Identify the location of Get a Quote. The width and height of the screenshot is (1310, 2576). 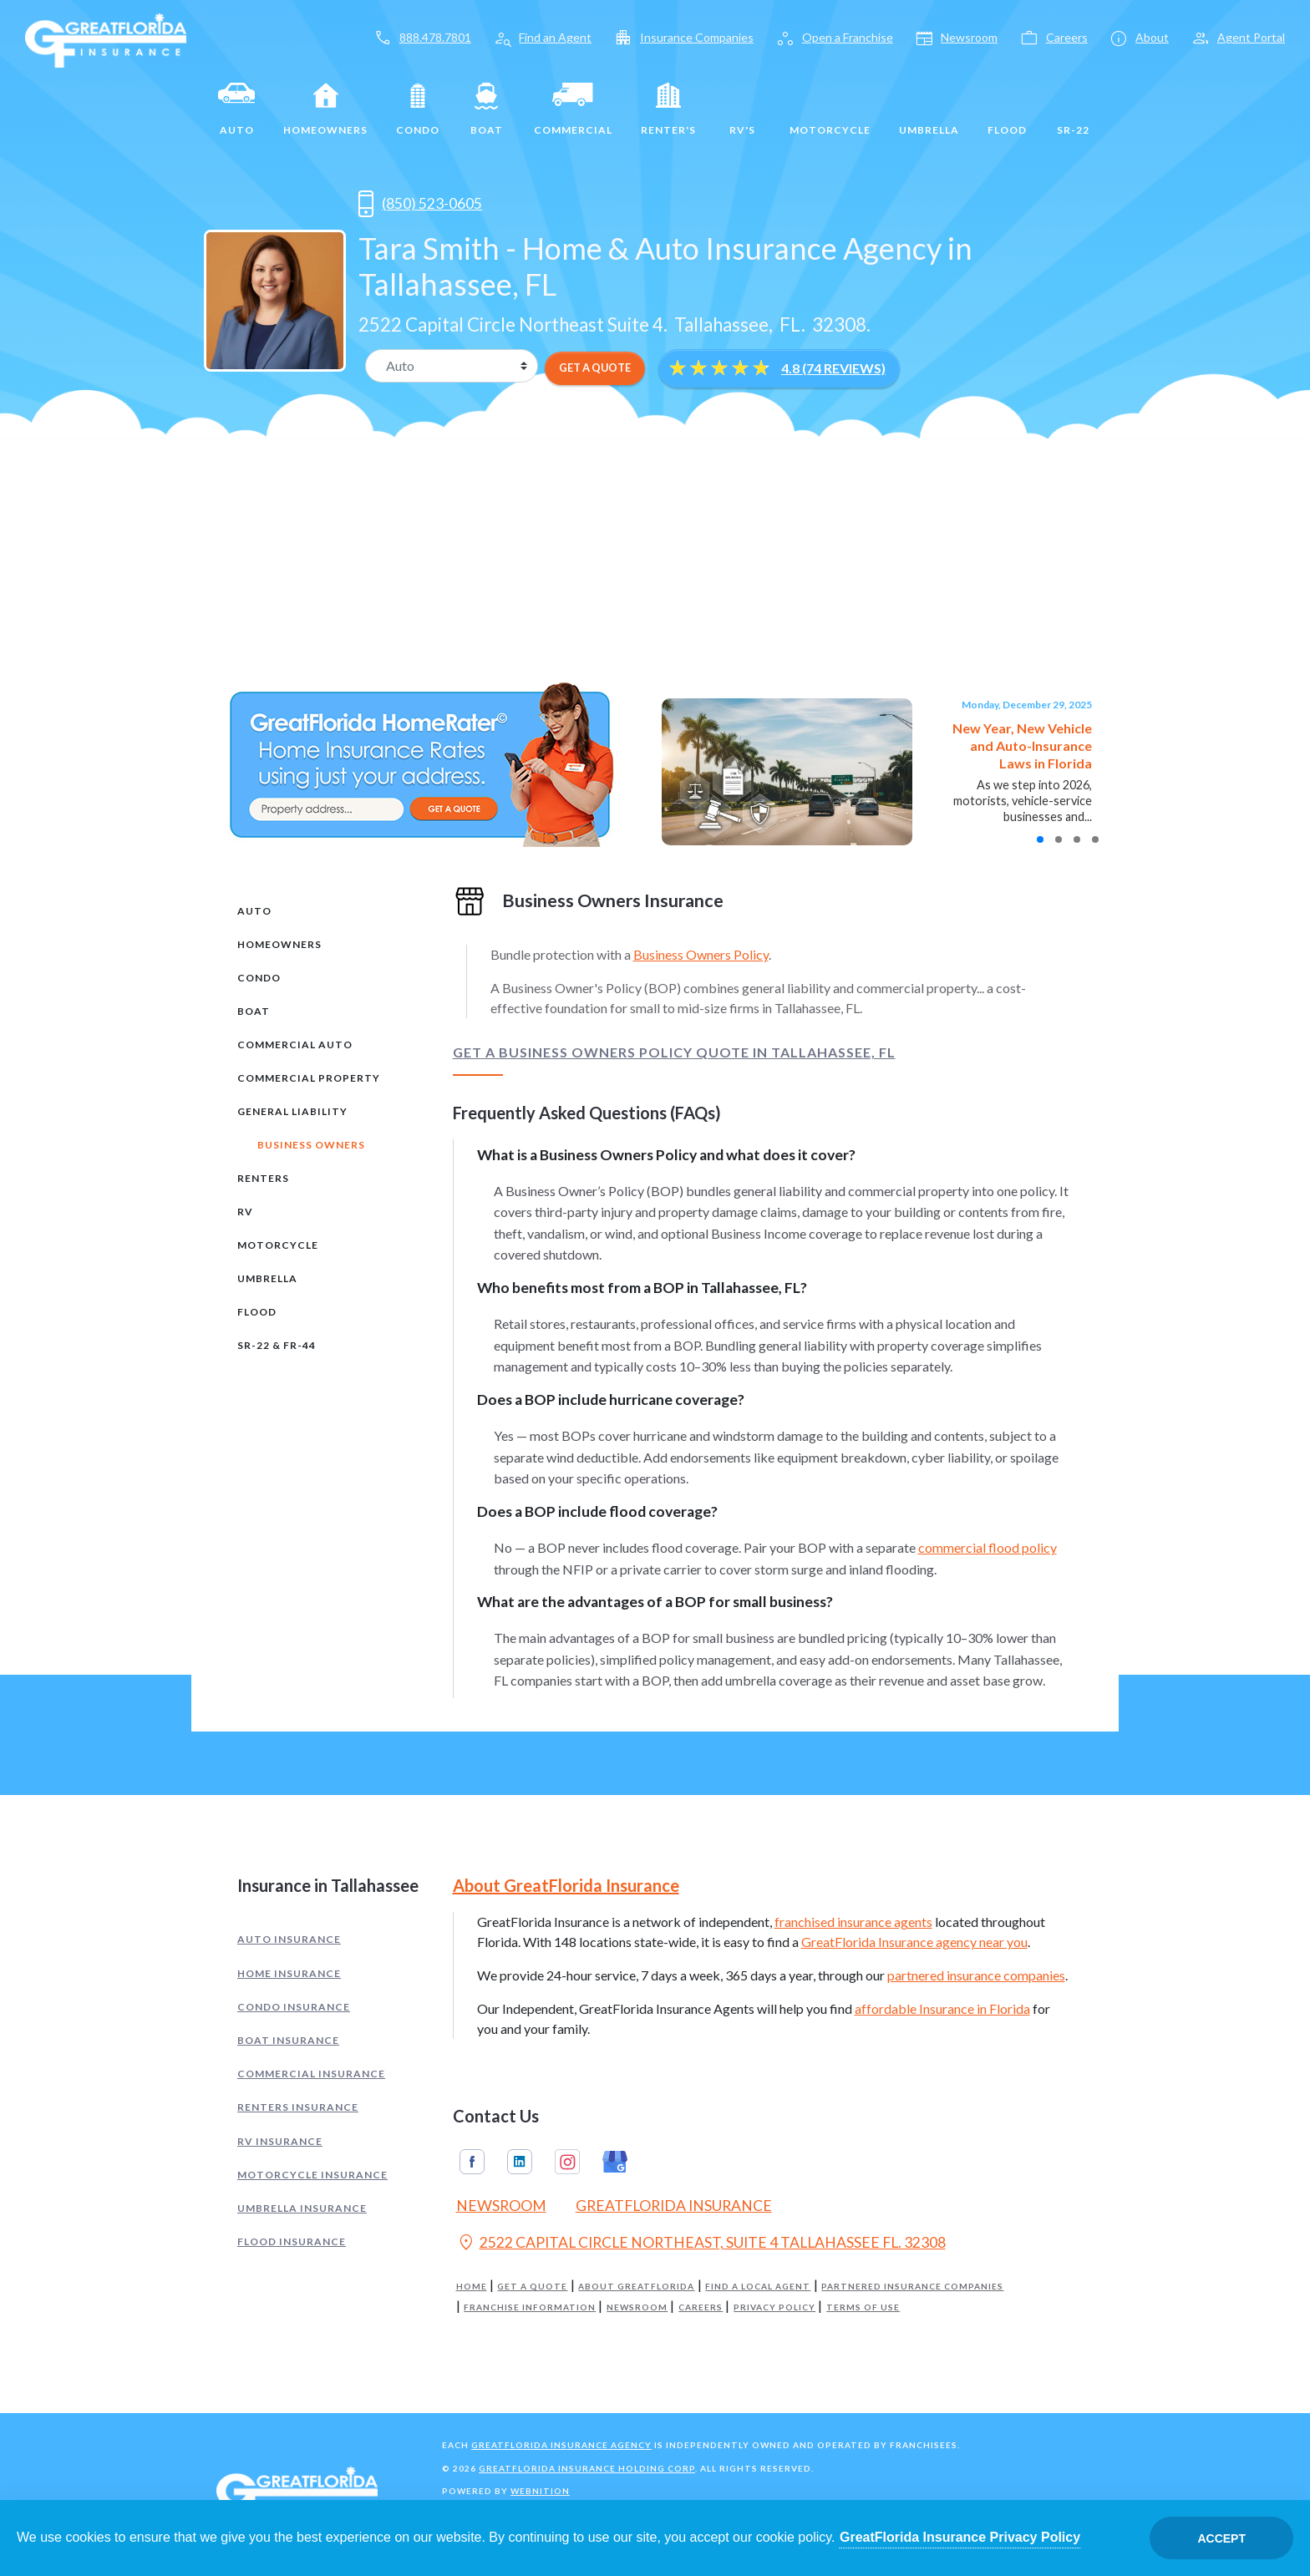
(532, 2286).